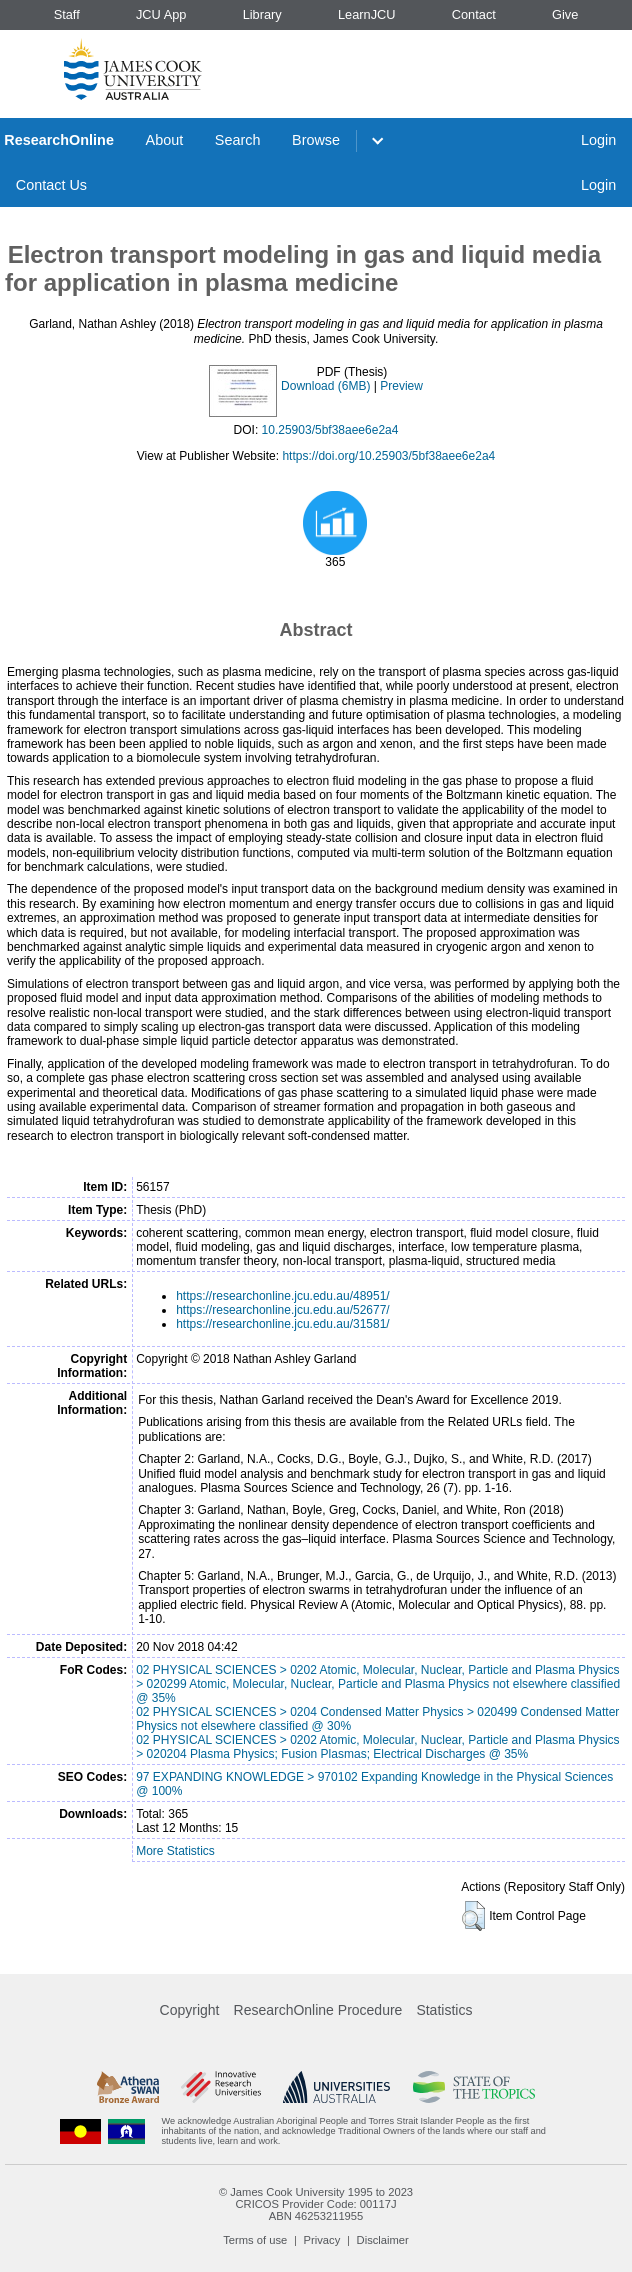 The height and width of the screenshot is (2272, 632). What do you see at coordinates (67, 14) in the screenshot?
I see `Staff` at bounding box center [67, 14].